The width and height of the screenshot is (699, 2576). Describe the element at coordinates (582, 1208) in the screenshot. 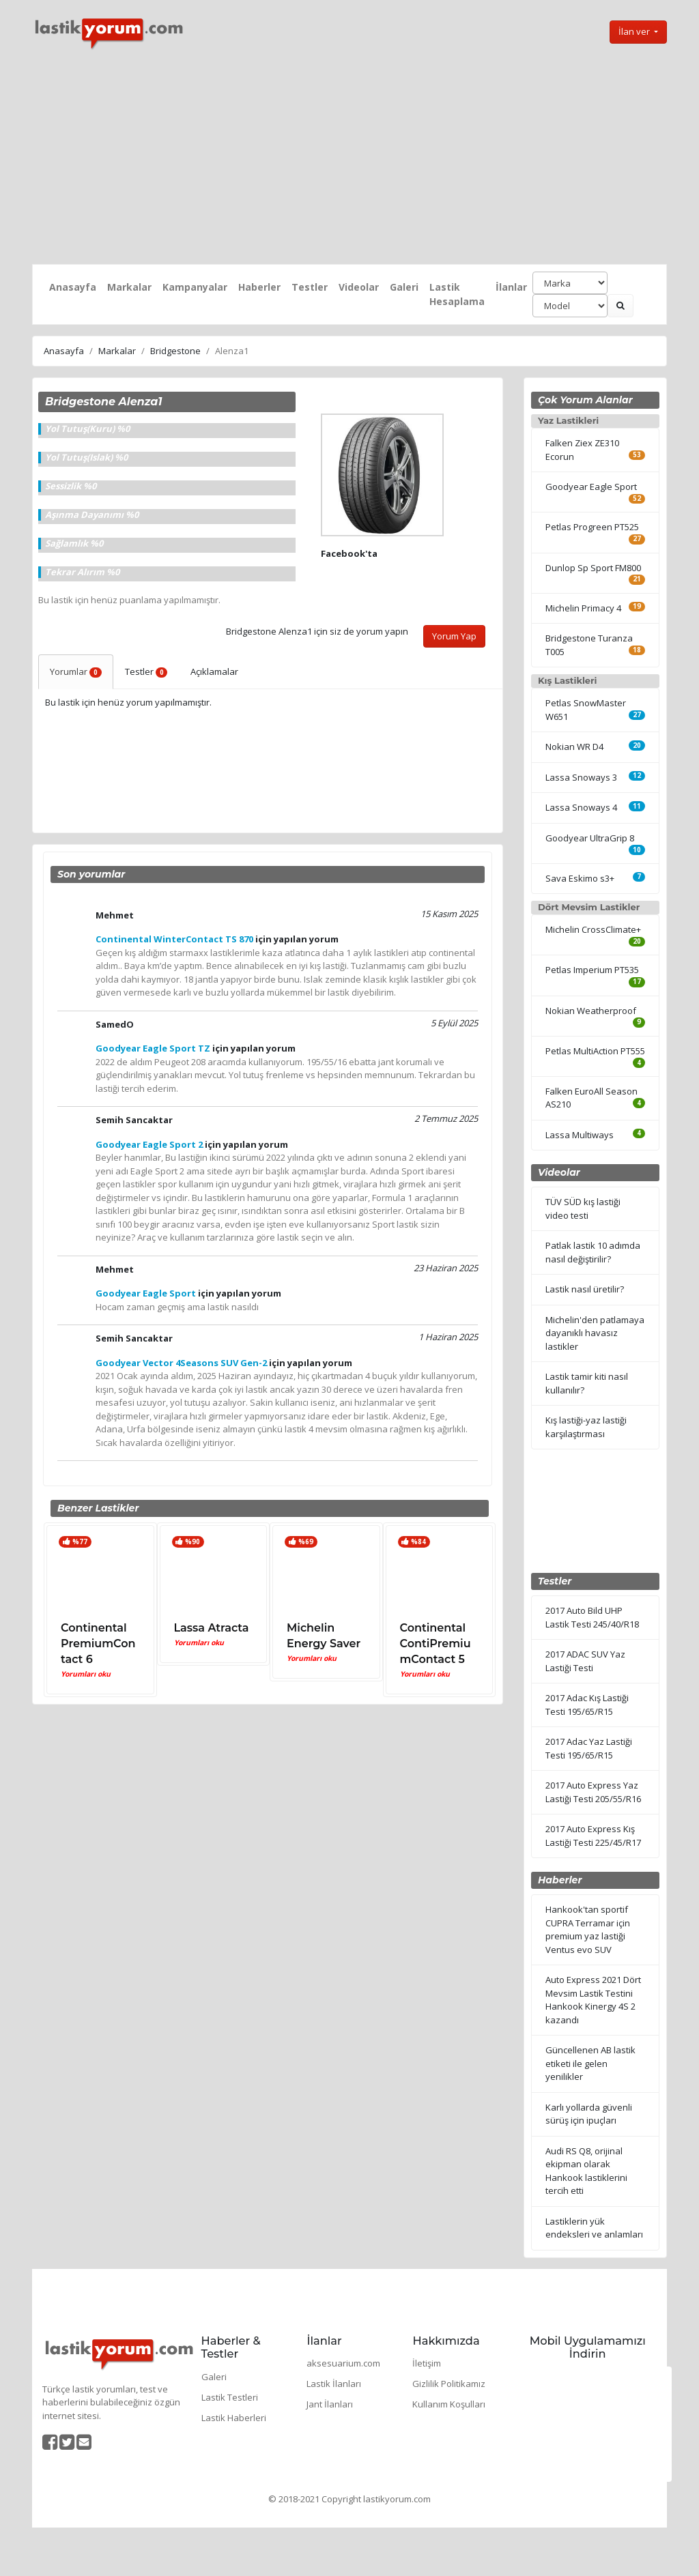

I see `TÜV SÜD kış lastiği video testi` at that location.